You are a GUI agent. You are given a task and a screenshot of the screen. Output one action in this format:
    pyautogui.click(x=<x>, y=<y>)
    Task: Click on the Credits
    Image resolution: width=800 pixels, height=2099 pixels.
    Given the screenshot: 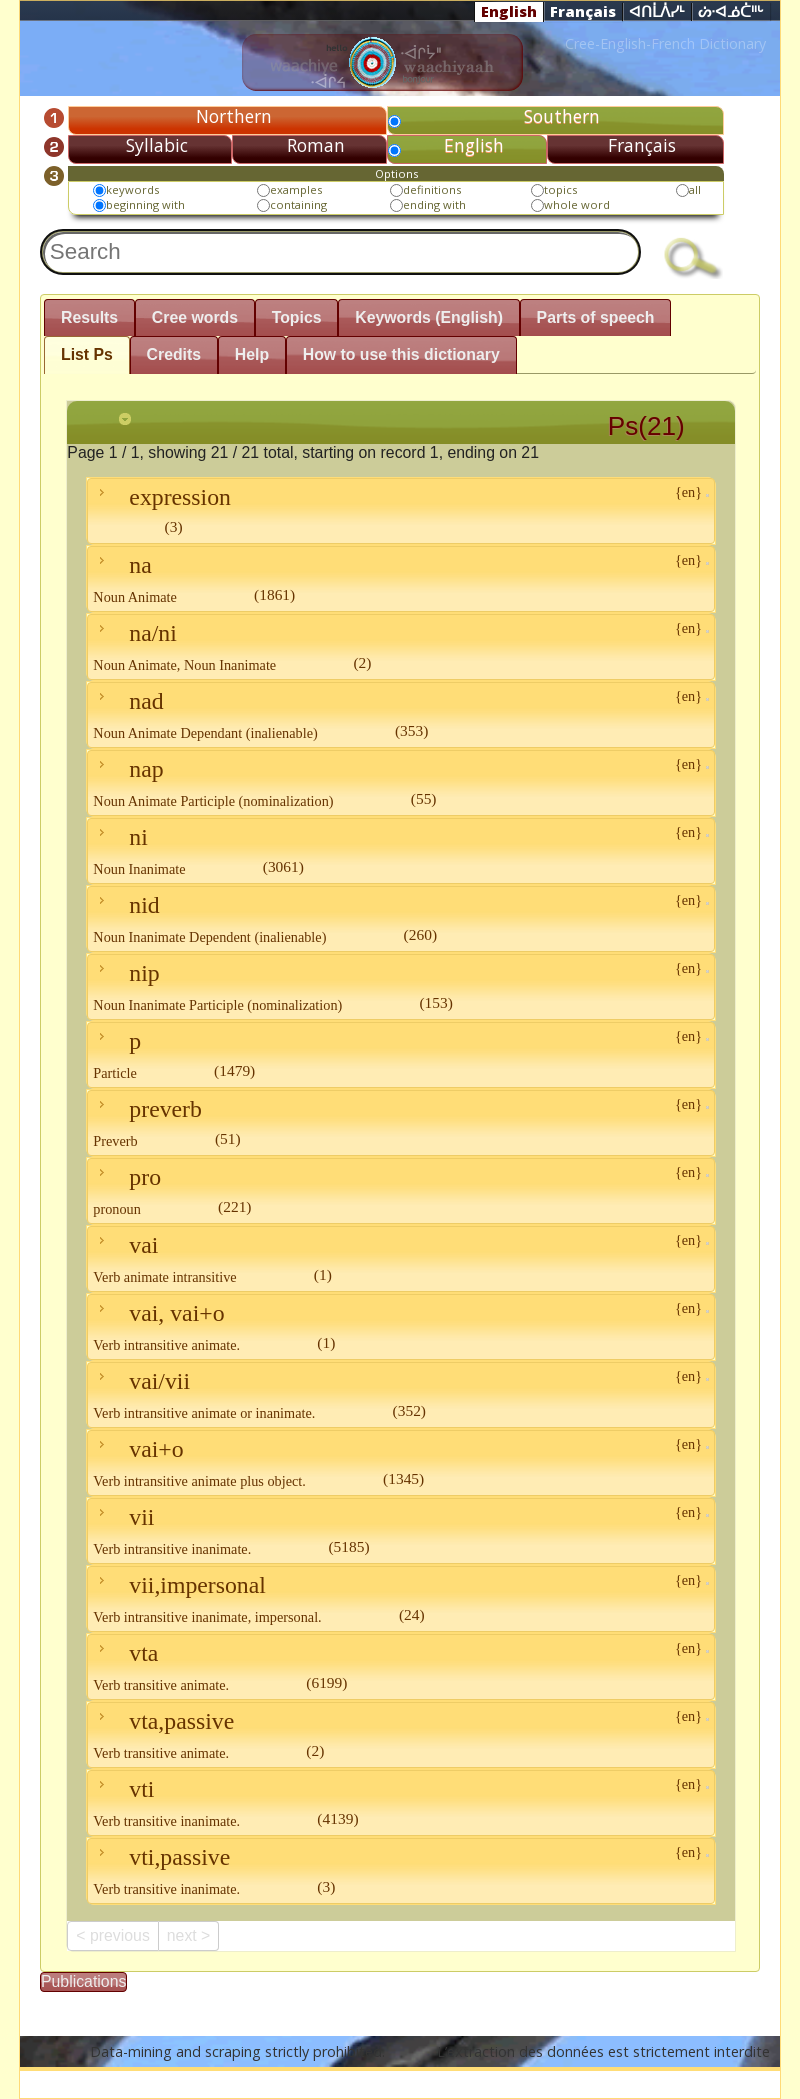 What is the action you would take?
    pyautogui.click(x=174, y=354)
    